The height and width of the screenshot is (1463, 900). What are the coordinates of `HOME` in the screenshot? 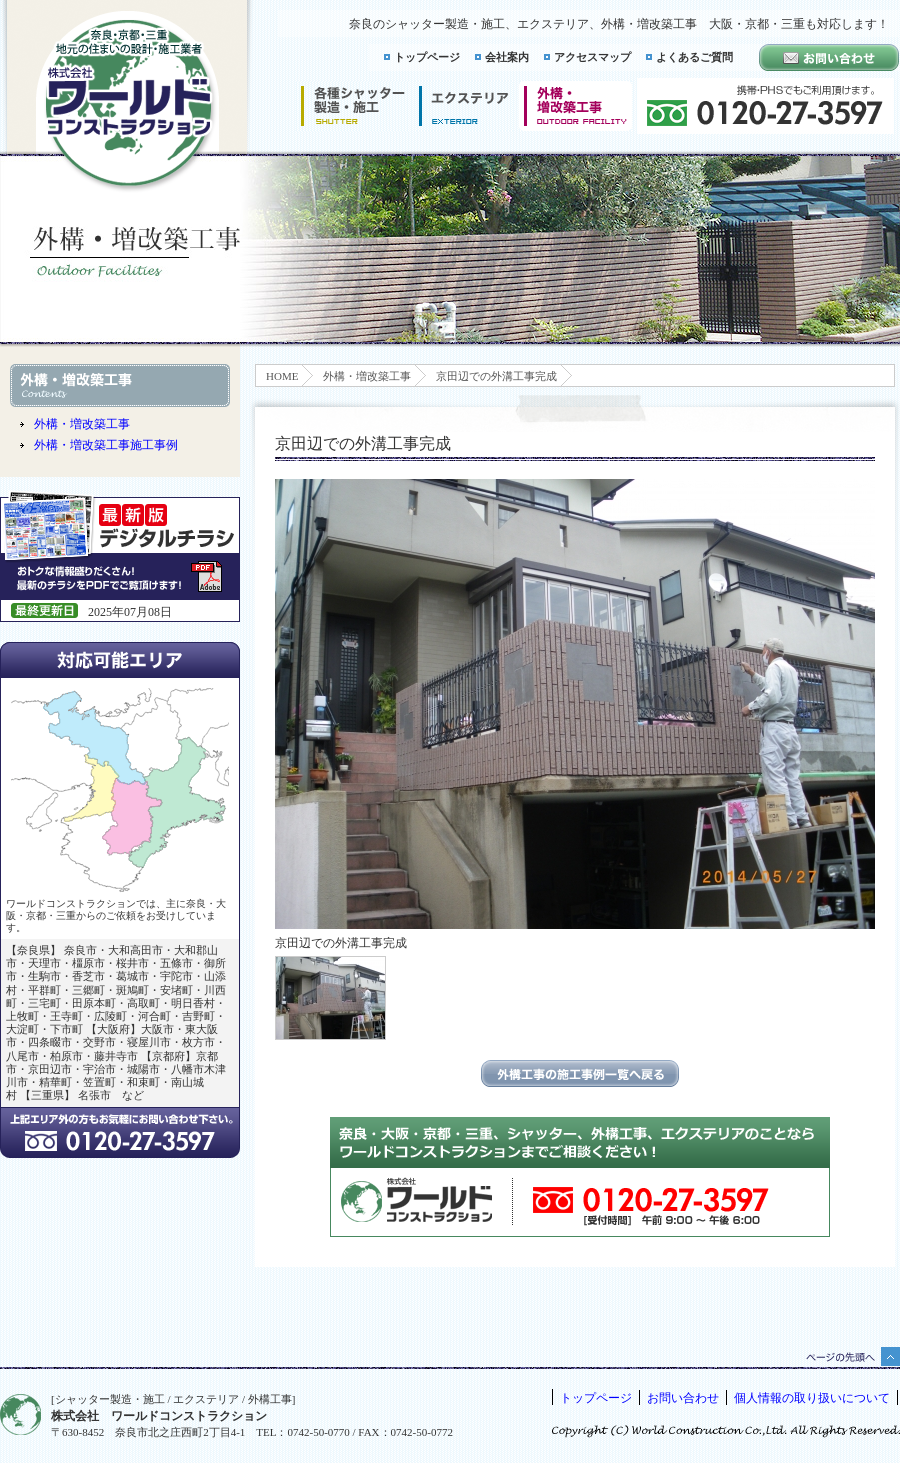 It's located at (282, 376).